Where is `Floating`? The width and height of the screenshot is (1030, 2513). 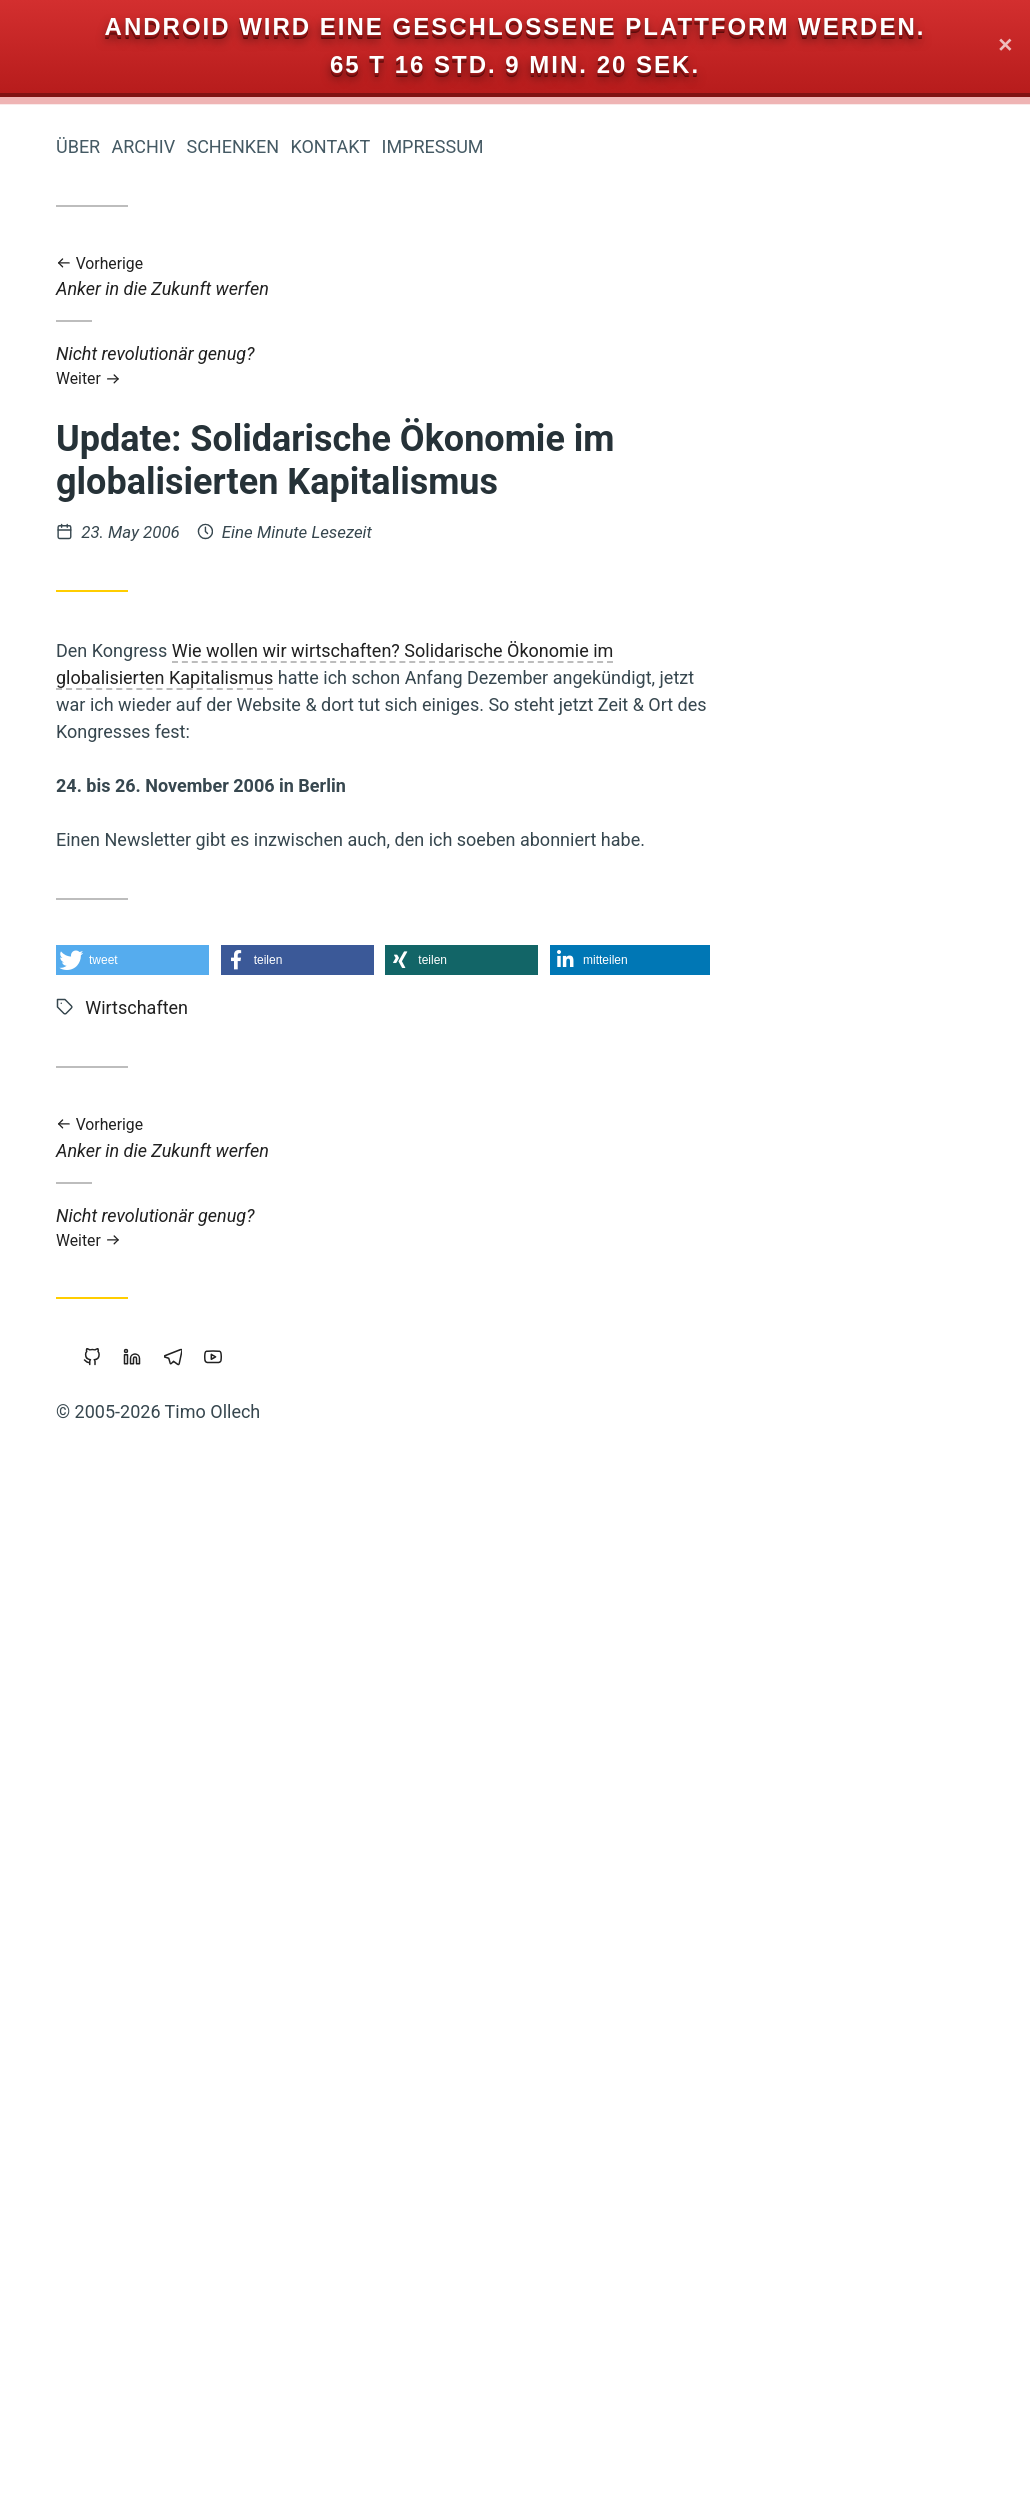
Floating is located at coordinates (251, 1412).